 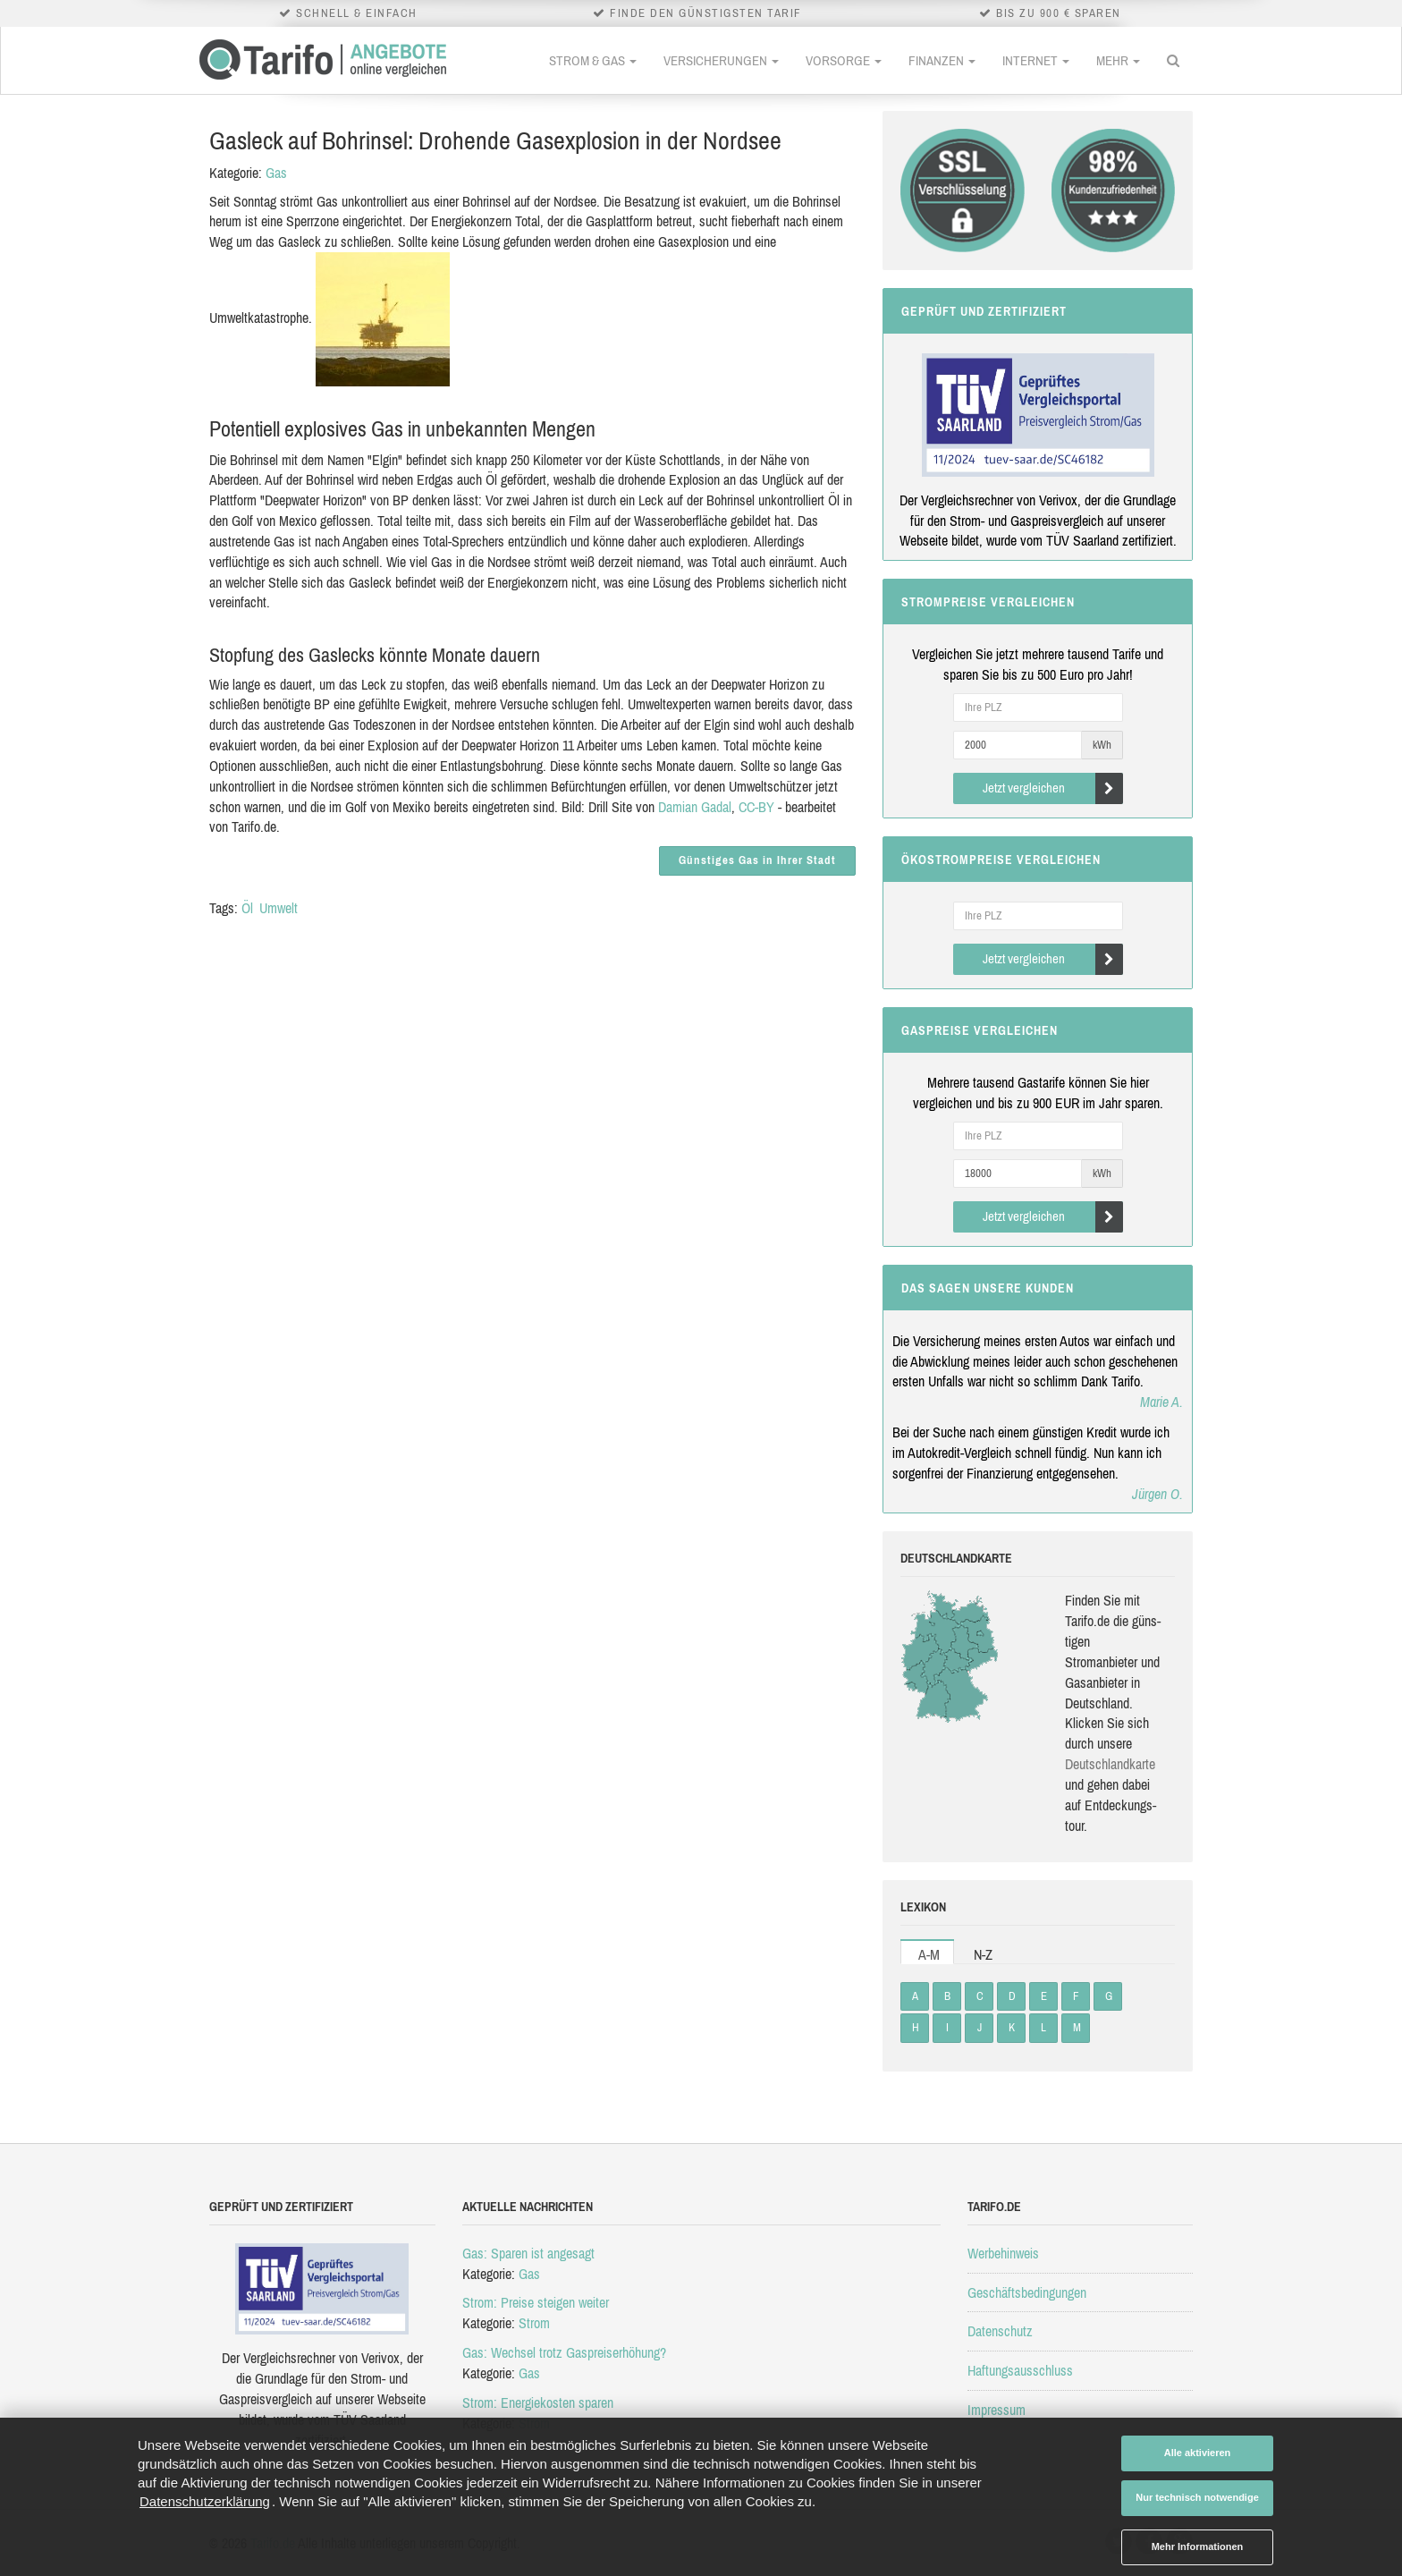 What do you see at coordinates (247, 908) in the screenshot?
I see `Öl` at bounding box center [247, 908].